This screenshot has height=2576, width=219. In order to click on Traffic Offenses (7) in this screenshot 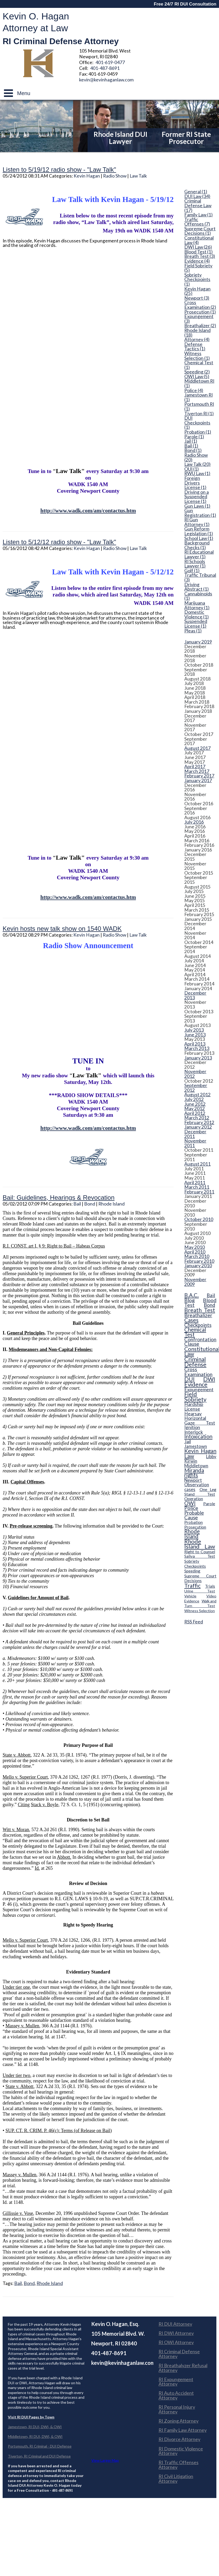, I will do `click(197, 221)`.